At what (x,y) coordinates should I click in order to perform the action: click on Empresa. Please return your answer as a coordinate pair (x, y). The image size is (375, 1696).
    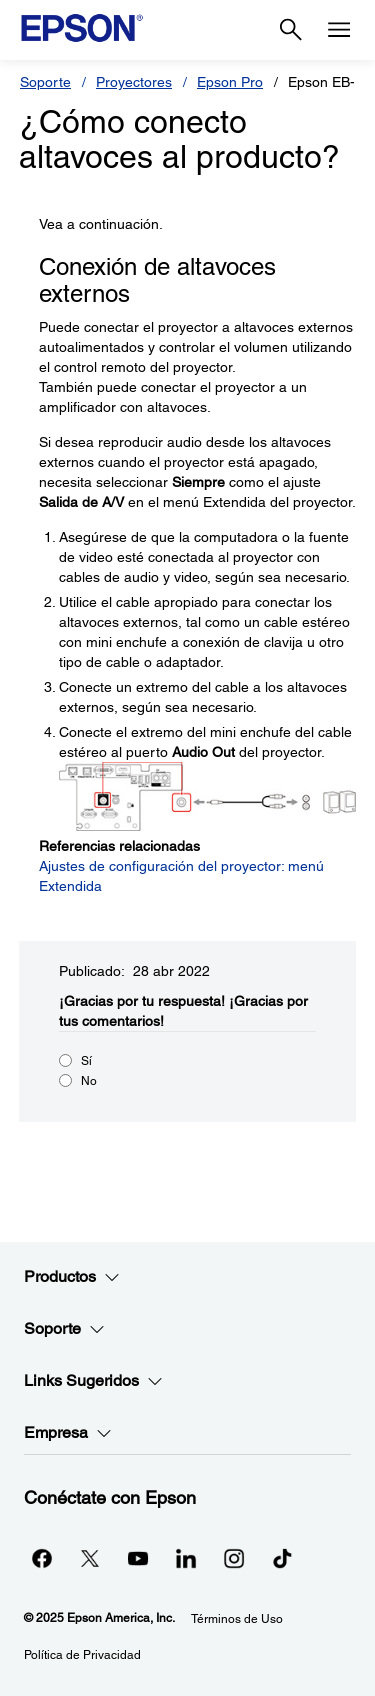
    Looking at the image, I should click on (68, 1433).